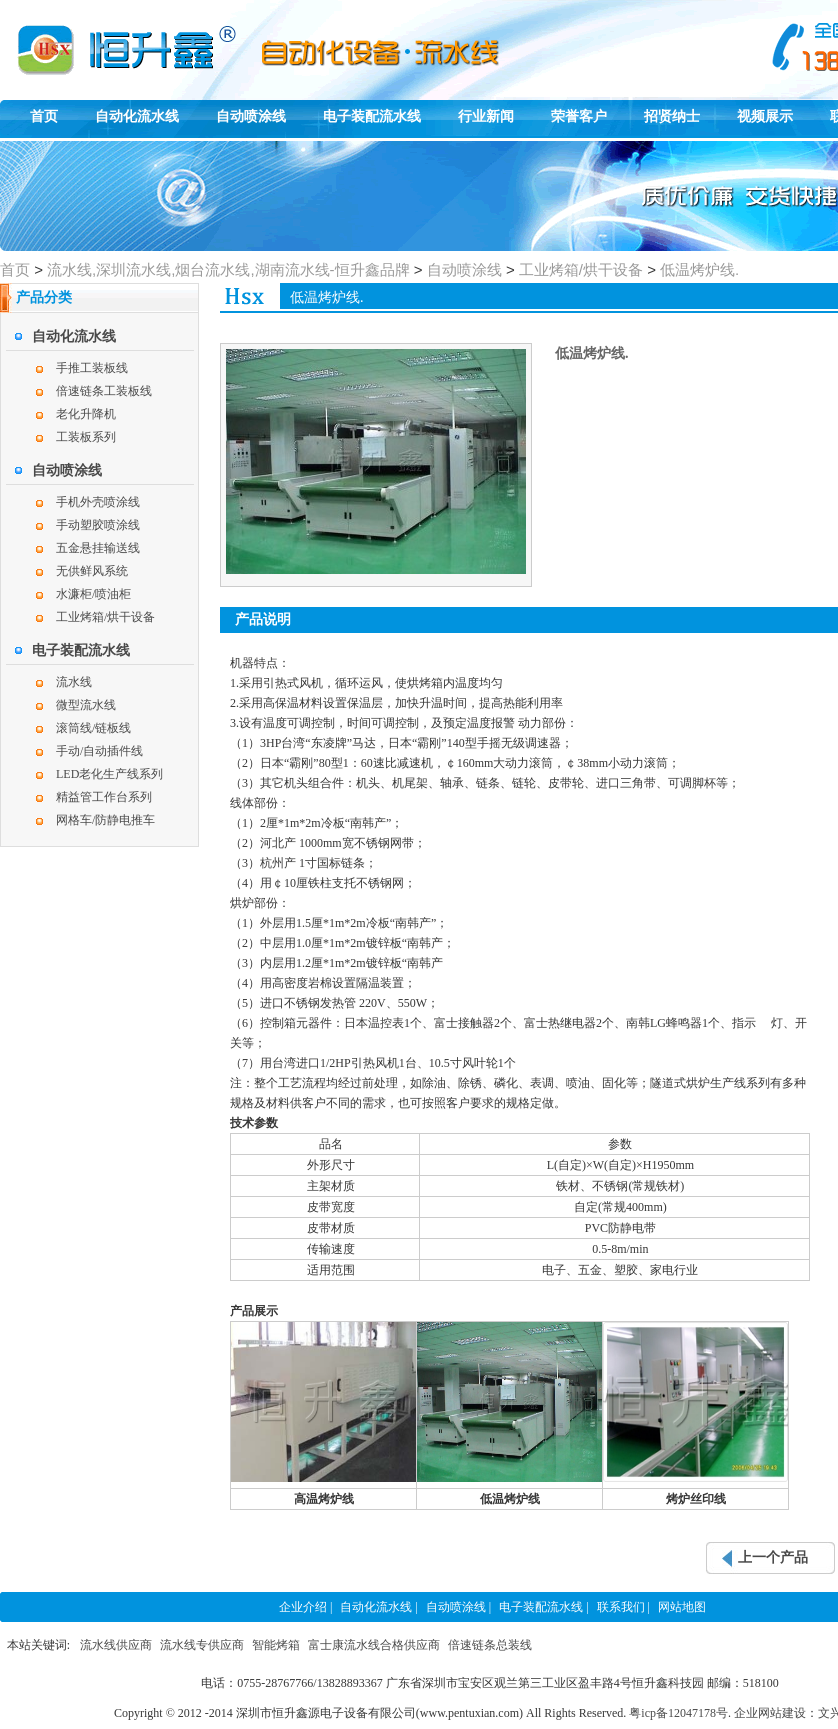 This screenshot has height=1729, width=838. I want to click on 行业新闻, so click(486, 116).